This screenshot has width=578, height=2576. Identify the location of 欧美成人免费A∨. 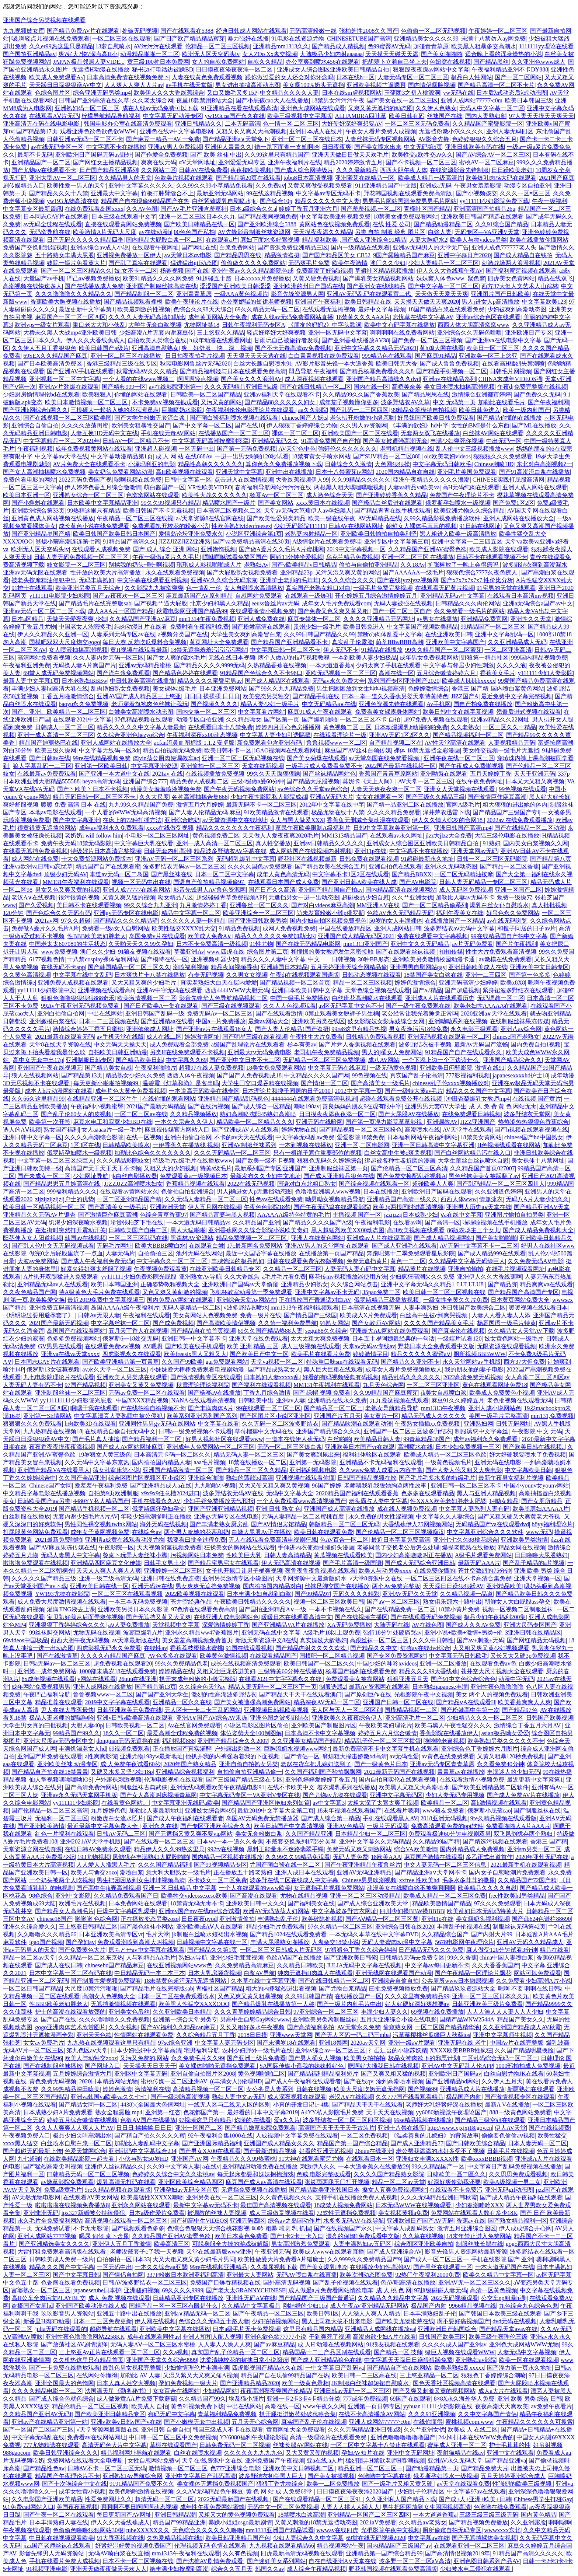
(210, 936).